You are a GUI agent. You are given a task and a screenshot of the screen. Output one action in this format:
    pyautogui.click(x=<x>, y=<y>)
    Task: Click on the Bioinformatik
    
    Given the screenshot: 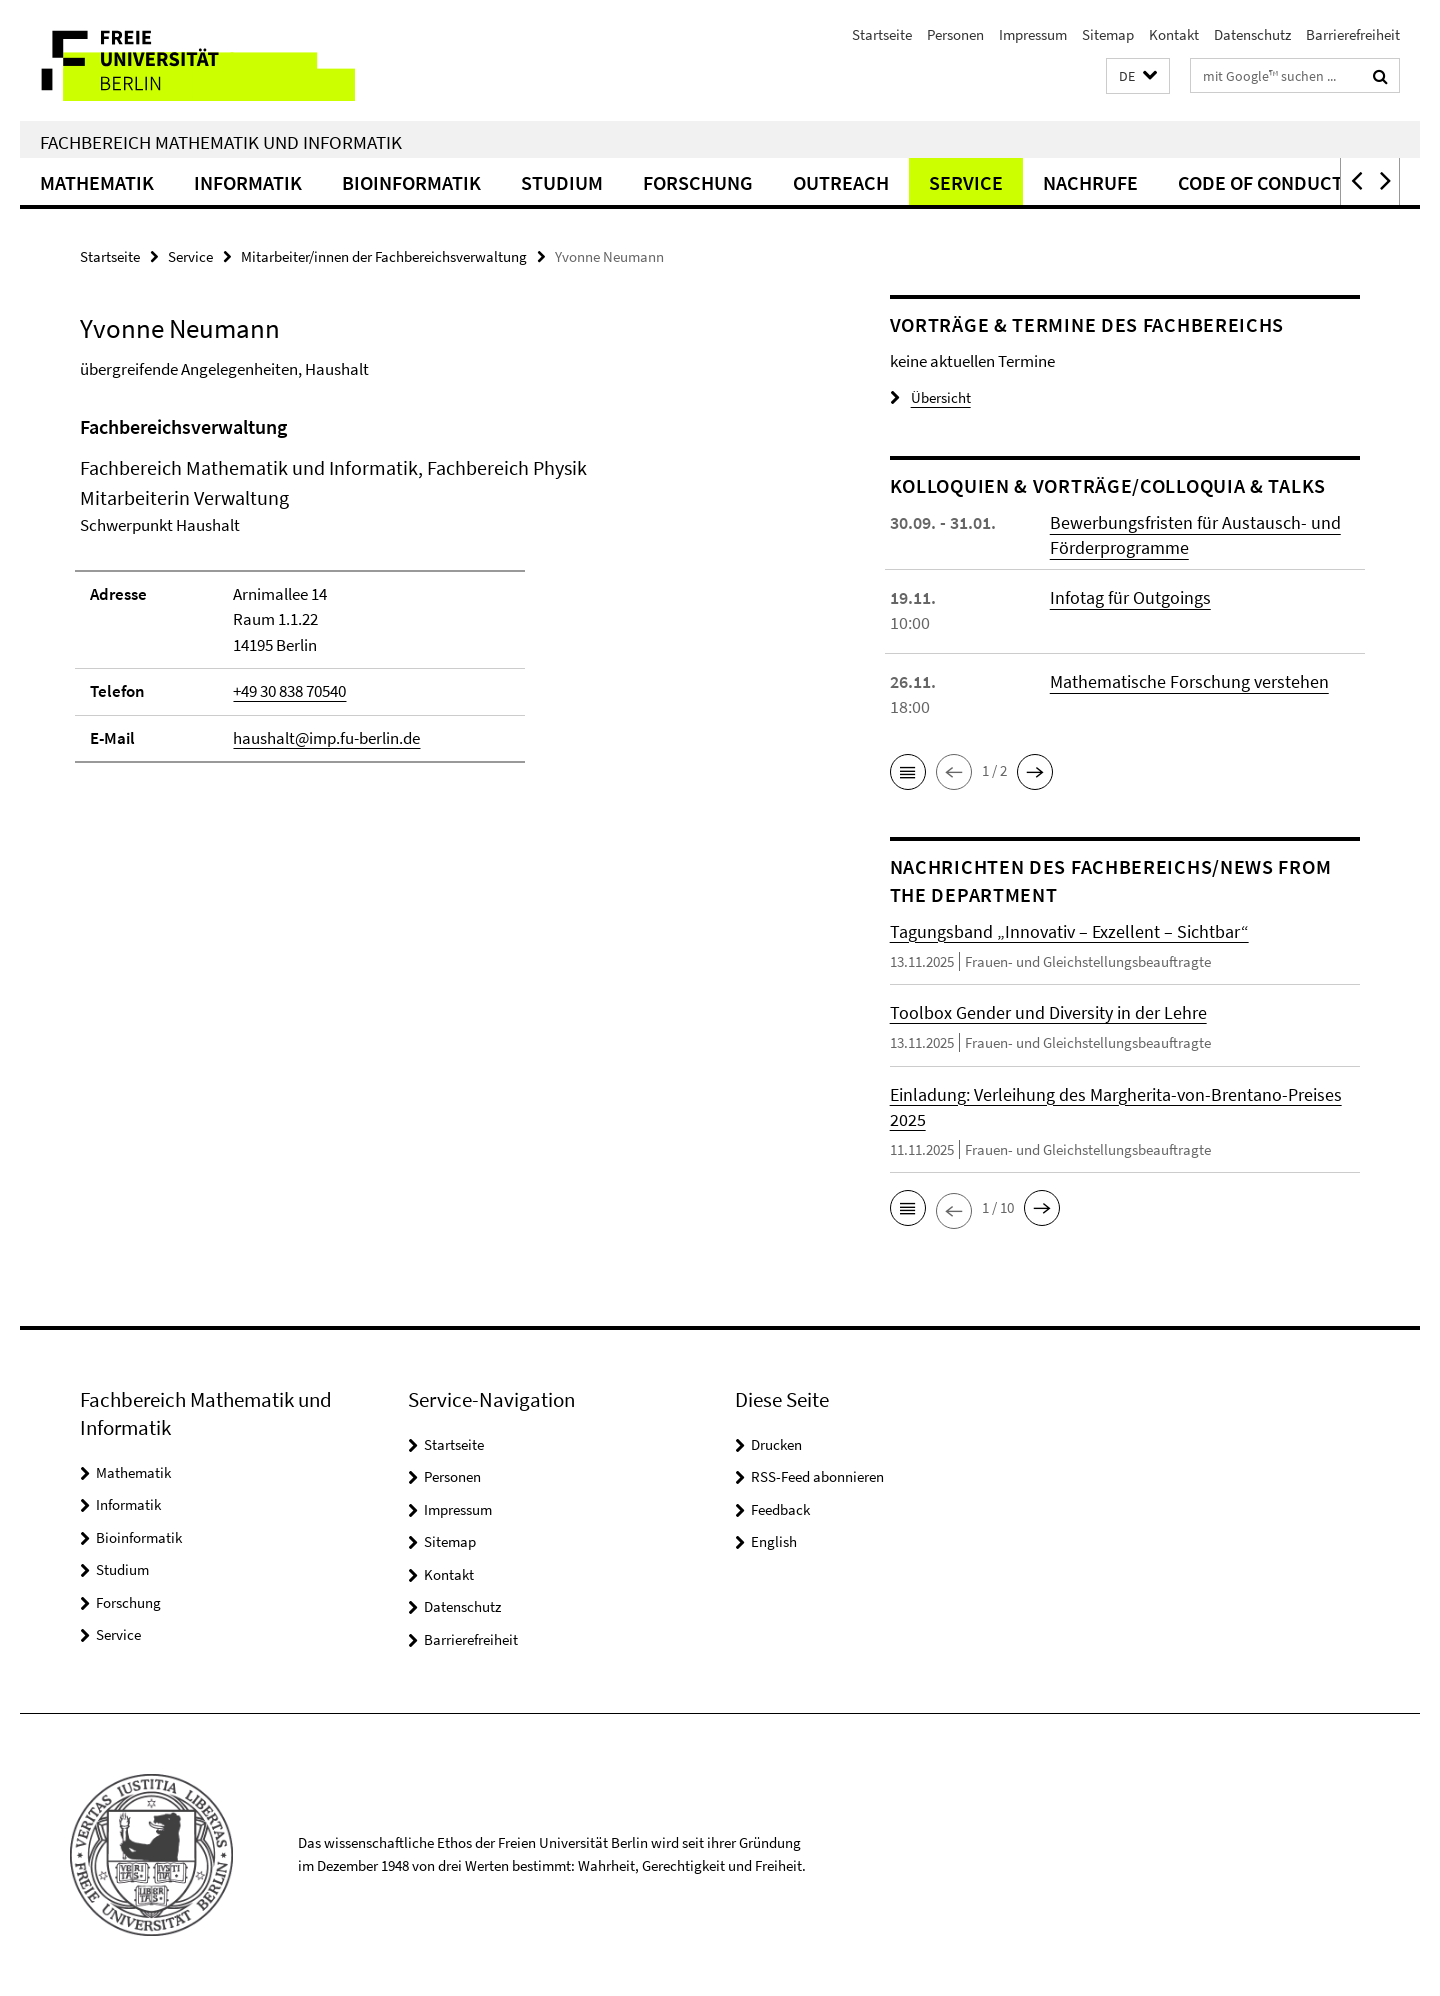 What is the action you would take?
    pyautogui.click(x=411, y=182)
    